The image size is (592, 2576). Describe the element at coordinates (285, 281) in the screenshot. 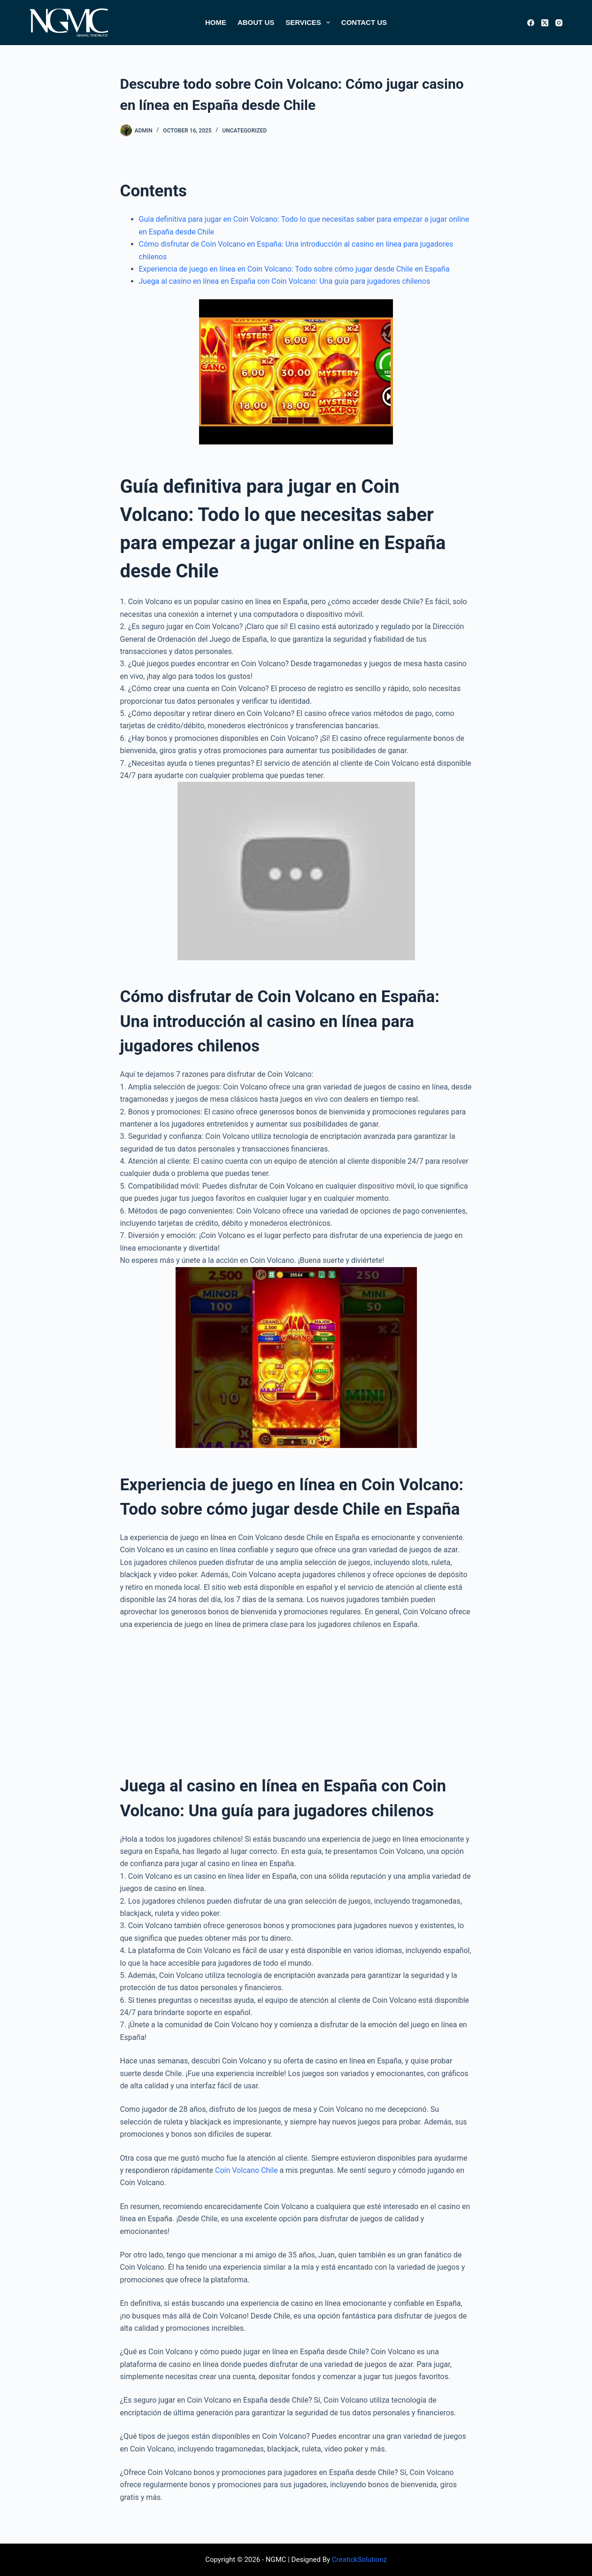

I see `Juega al casino en línea en España con Coin Volcano: Una guía para jugadores chilenos` at that location.